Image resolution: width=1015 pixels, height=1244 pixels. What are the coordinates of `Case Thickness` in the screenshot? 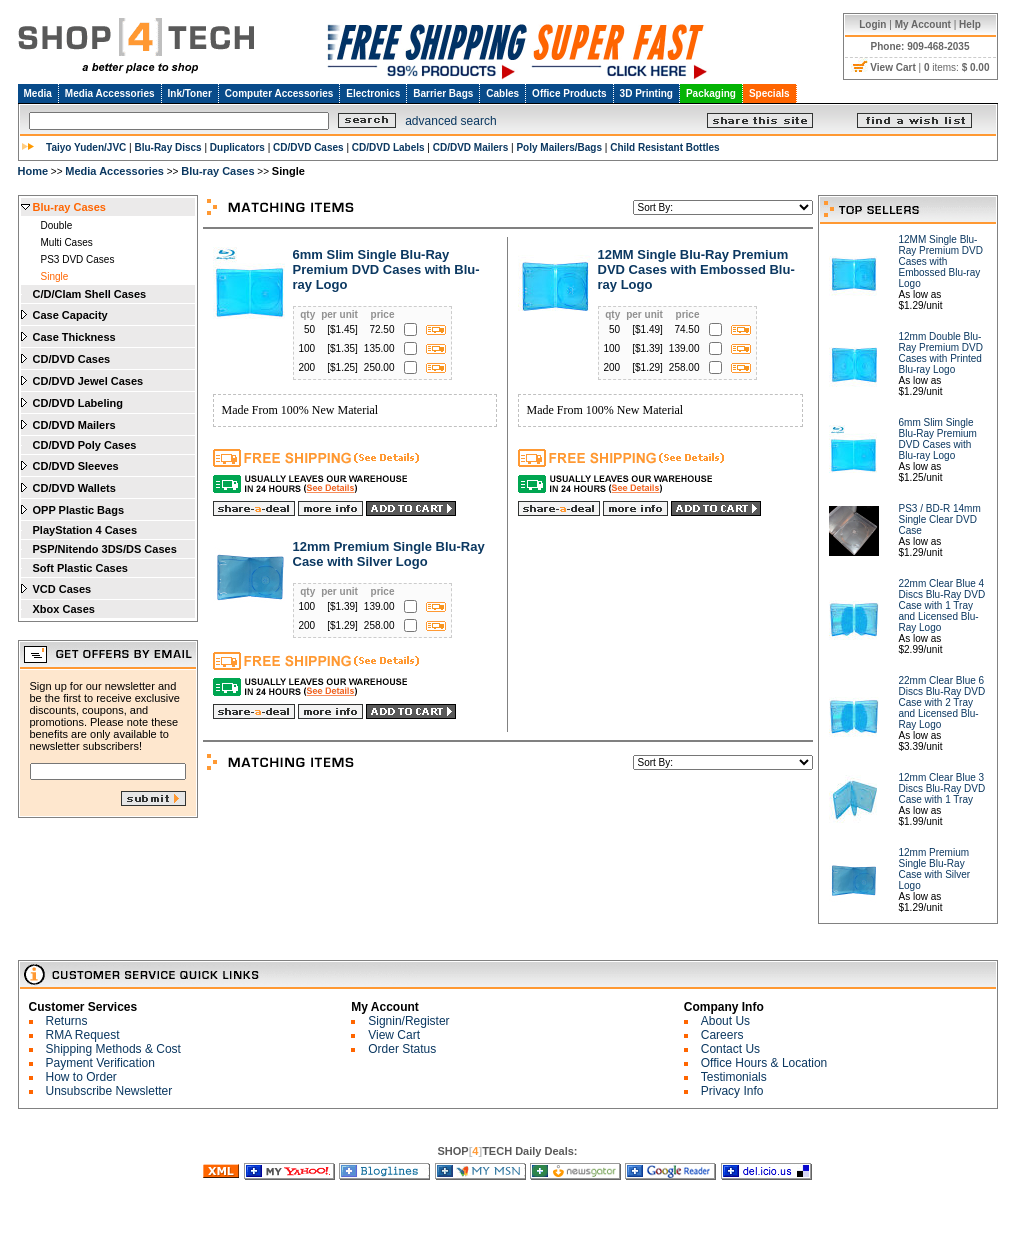 It's located at (74, 337).